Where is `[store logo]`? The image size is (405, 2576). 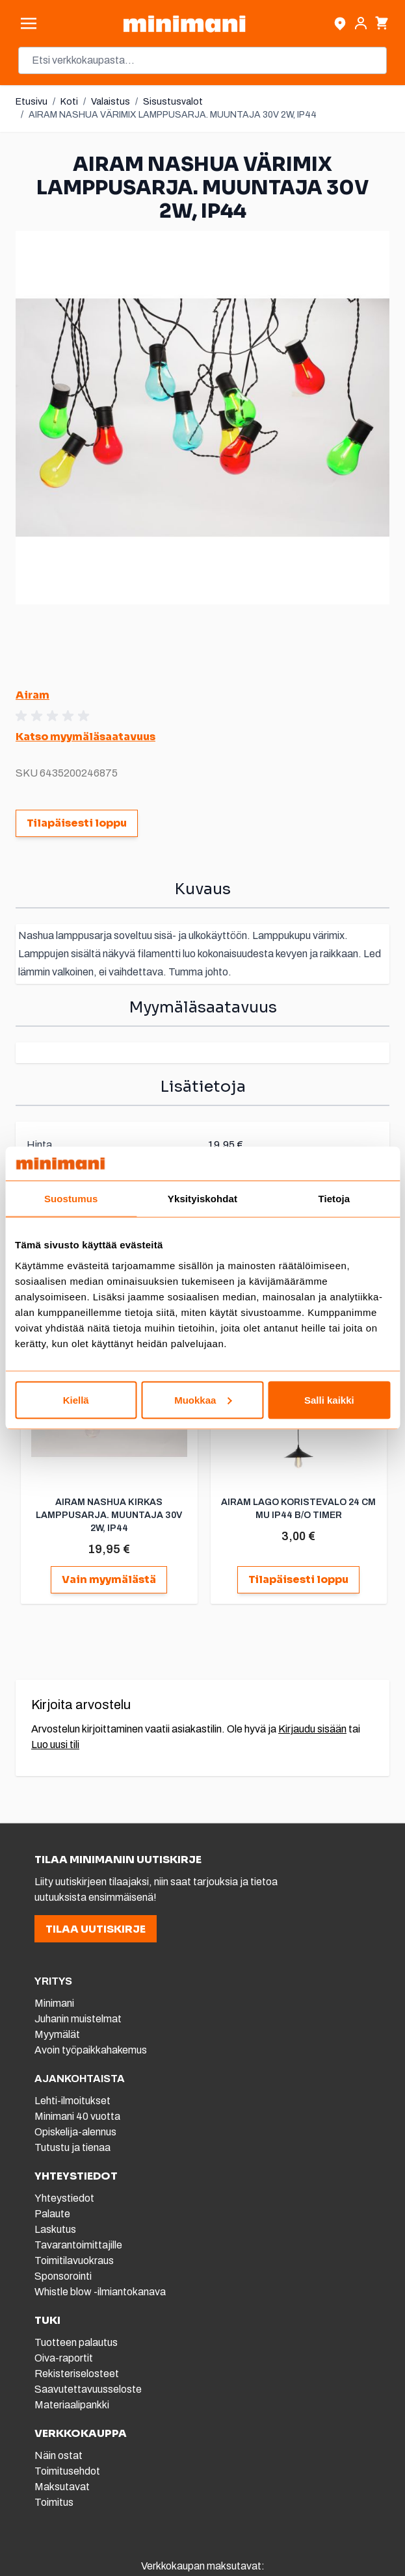 [store logo] is located at coordinates (184, 23).